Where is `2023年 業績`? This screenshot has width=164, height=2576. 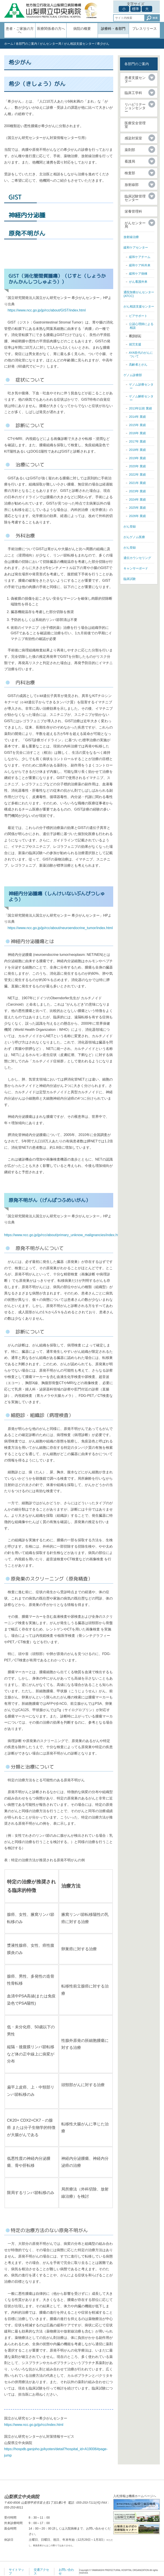 2023年 業績 is located at coordinates (137, 491).